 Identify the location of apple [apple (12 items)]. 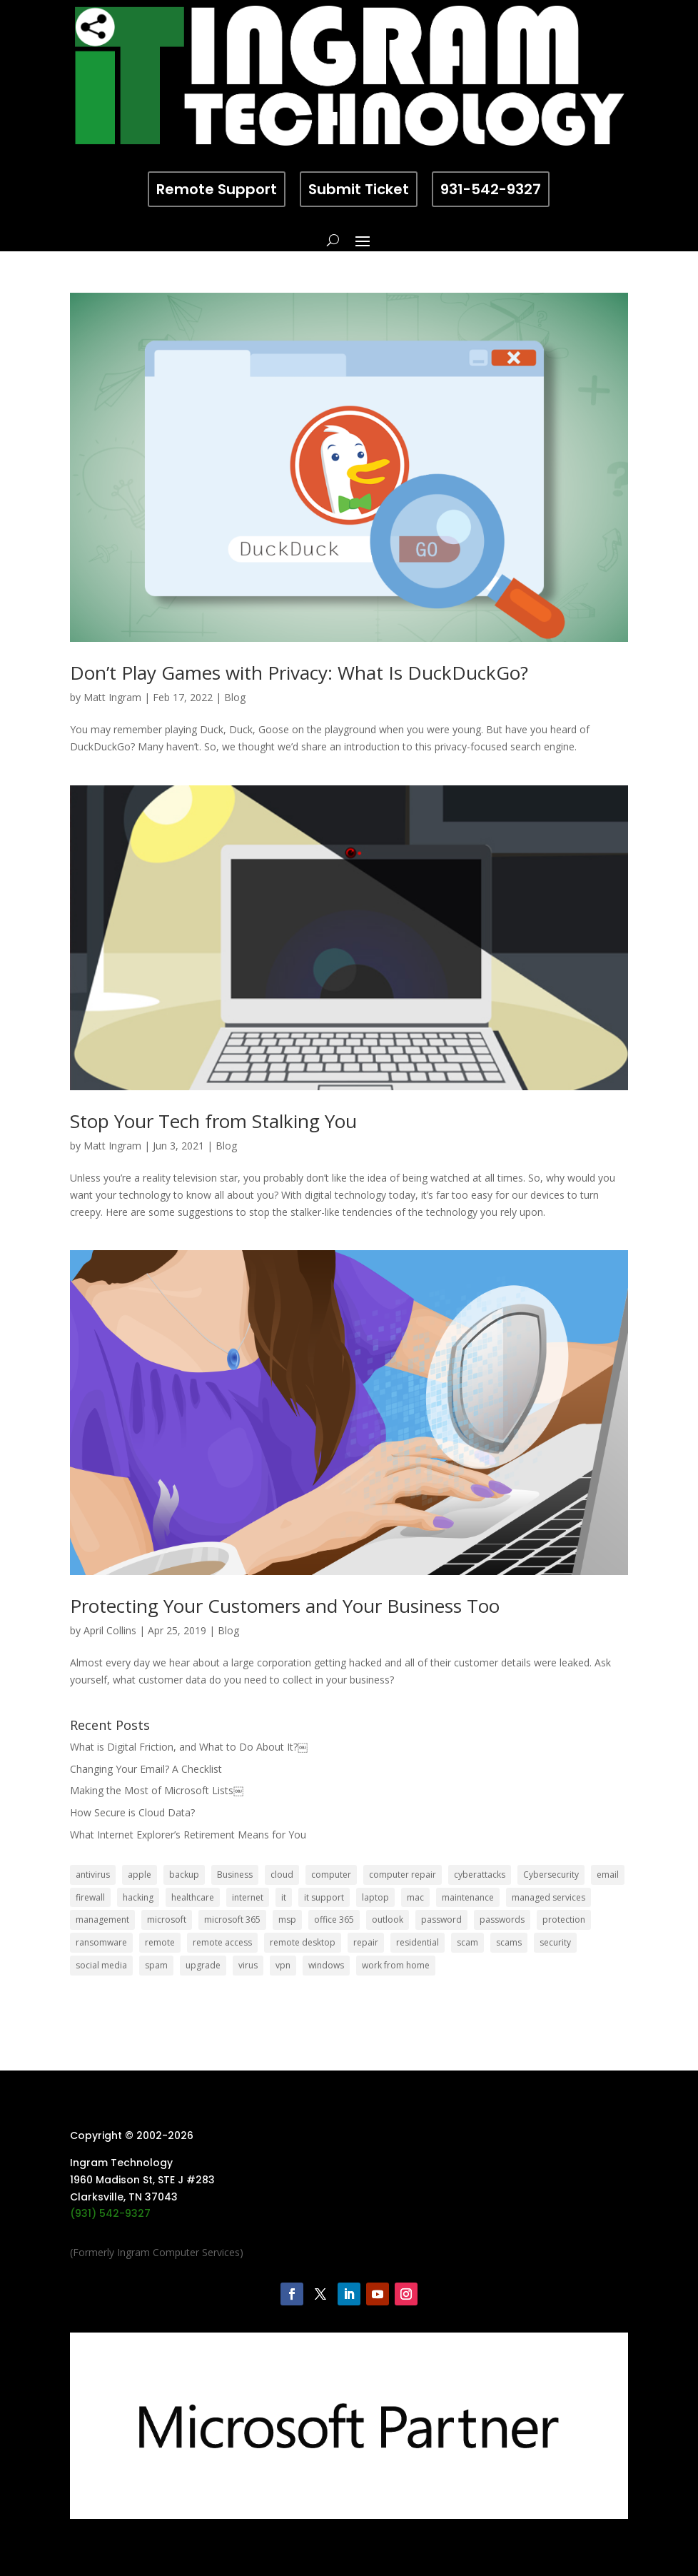
(139, 1874).